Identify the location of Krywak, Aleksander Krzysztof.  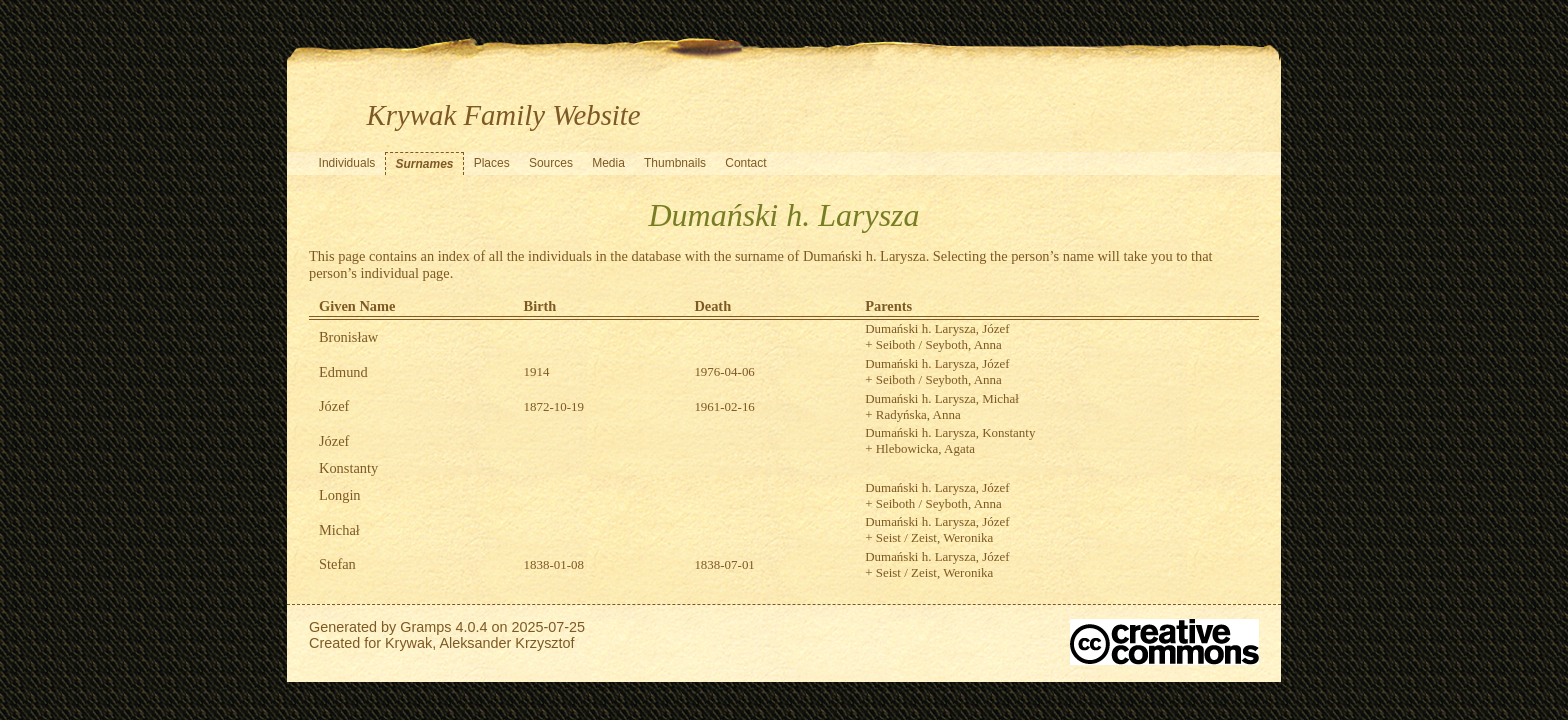
(480, 643).